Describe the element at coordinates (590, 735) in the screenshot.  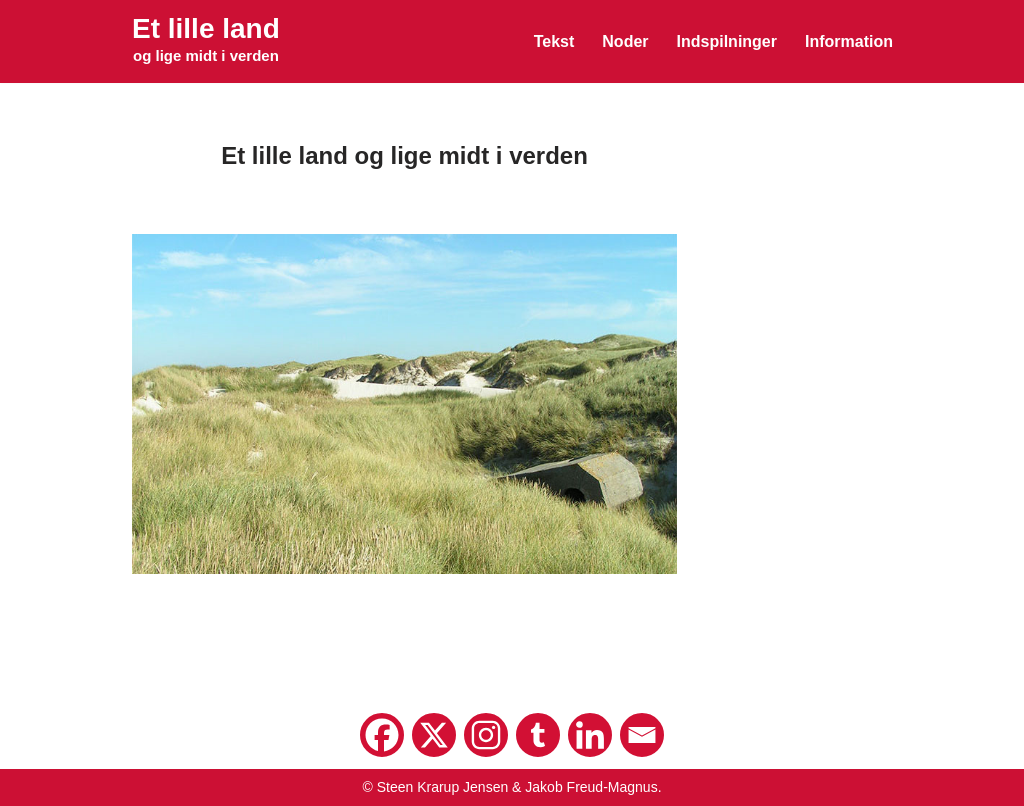
I see `[Linkedin]` at that location.